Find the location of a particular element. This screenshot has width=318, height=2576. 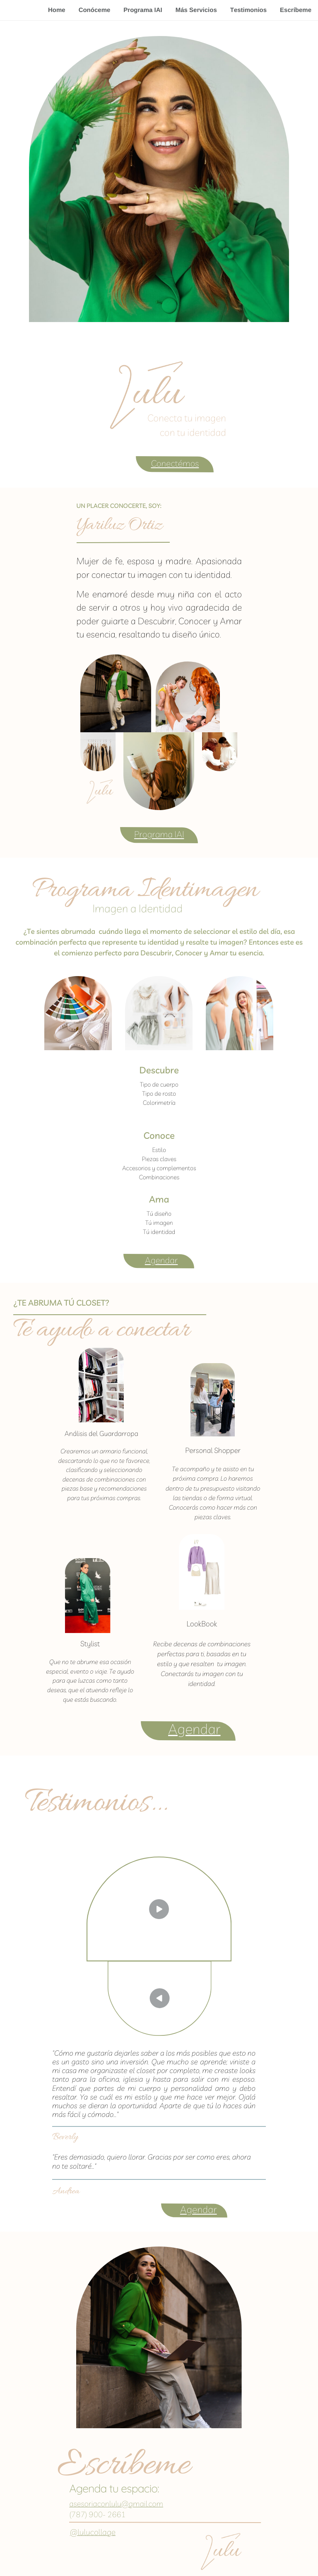

Más Servicios is located at coordinates (196, 10).